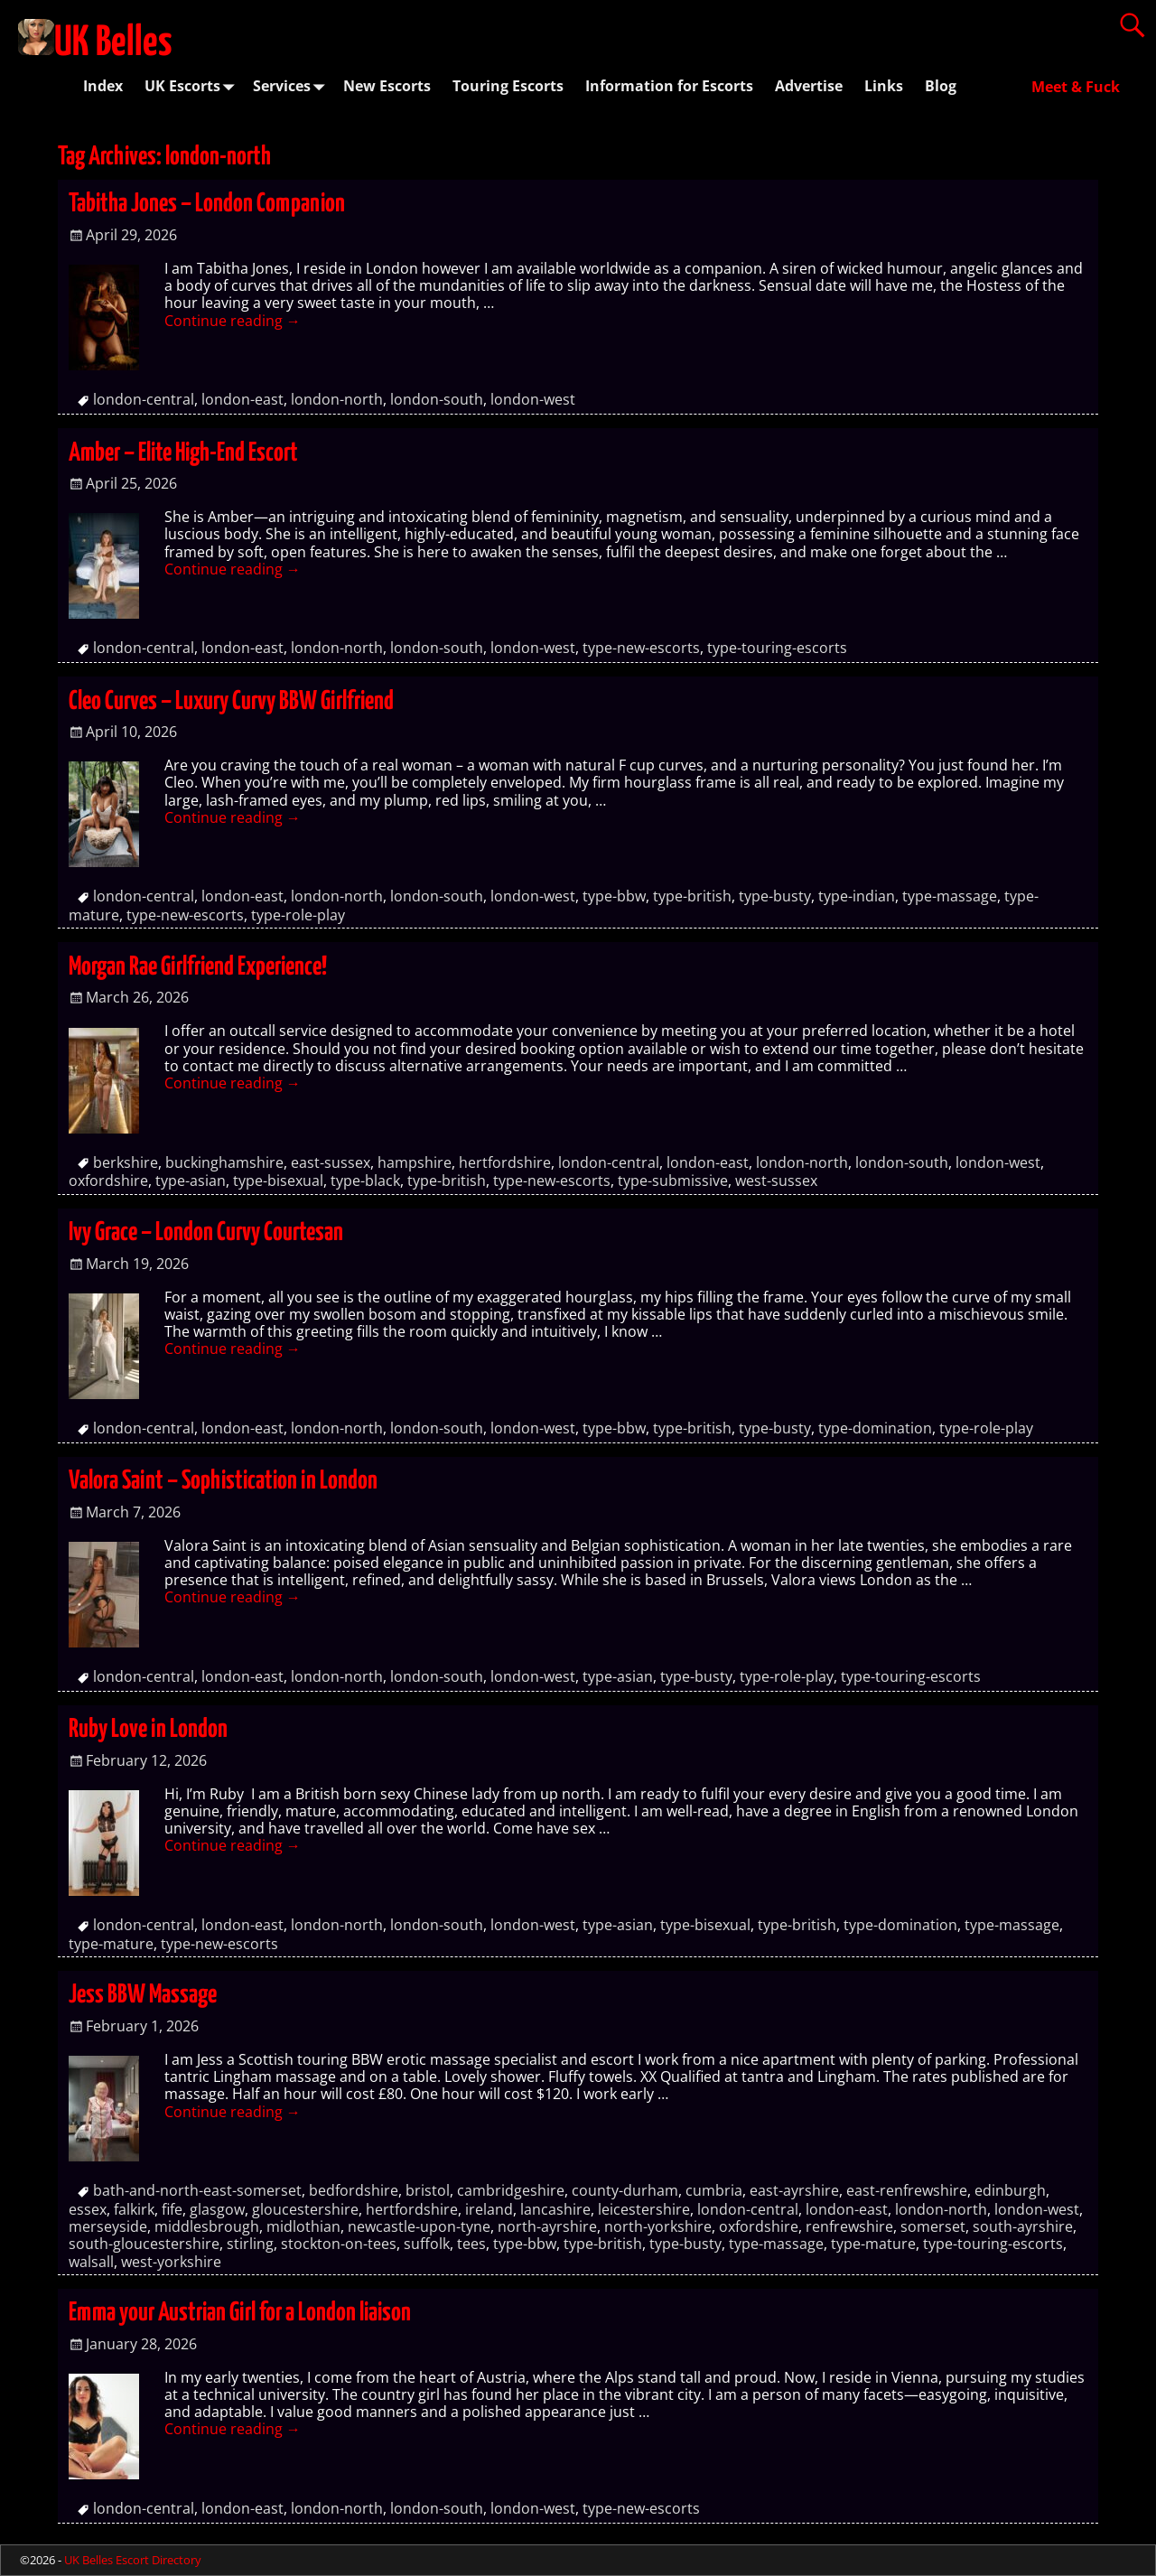 This screenshot has width=1156, height=2576. Describe the element at coordinates (198, 967) in the screenshot. I see `Morgan Rae Girlfriend Experience!` at that location.